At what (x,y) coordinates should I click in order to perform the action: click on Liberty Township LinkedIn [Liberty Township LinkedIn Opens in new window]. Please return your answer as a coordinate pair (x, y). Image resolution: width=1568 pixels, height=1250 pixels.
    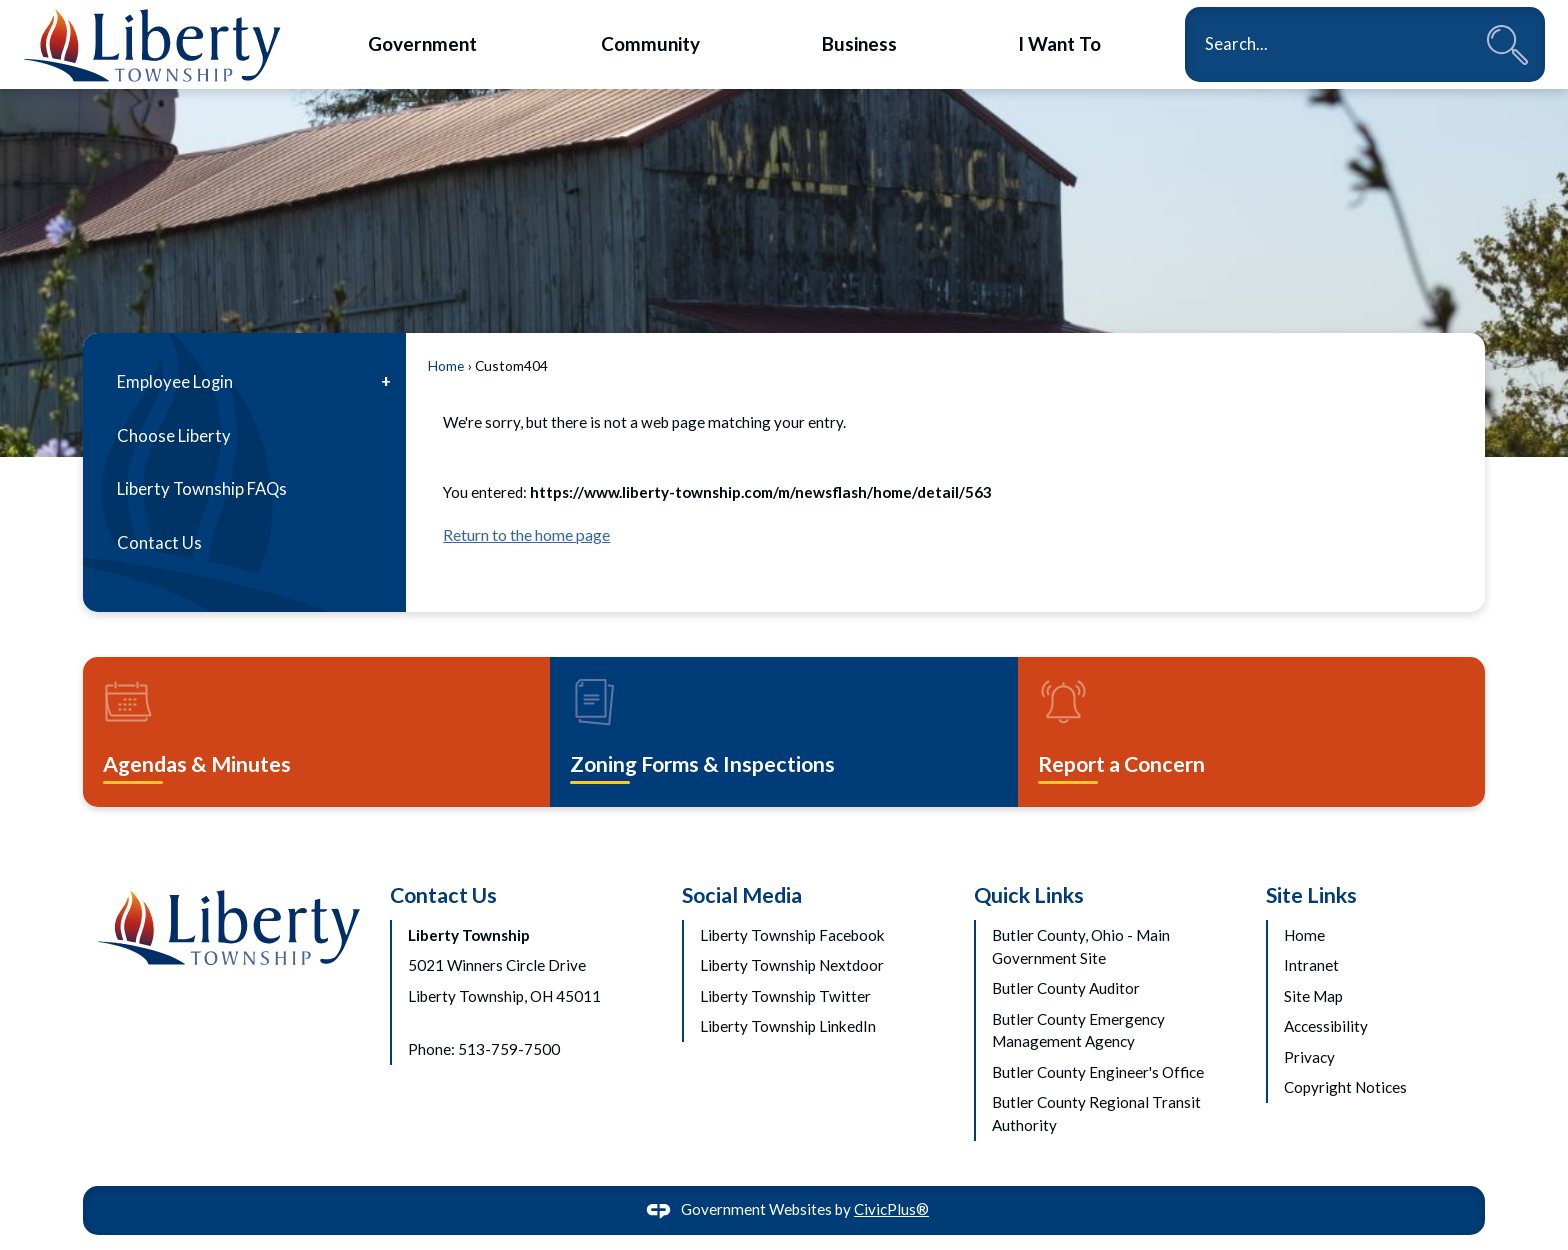
    Looking at the image, I should click on (788, 1026).